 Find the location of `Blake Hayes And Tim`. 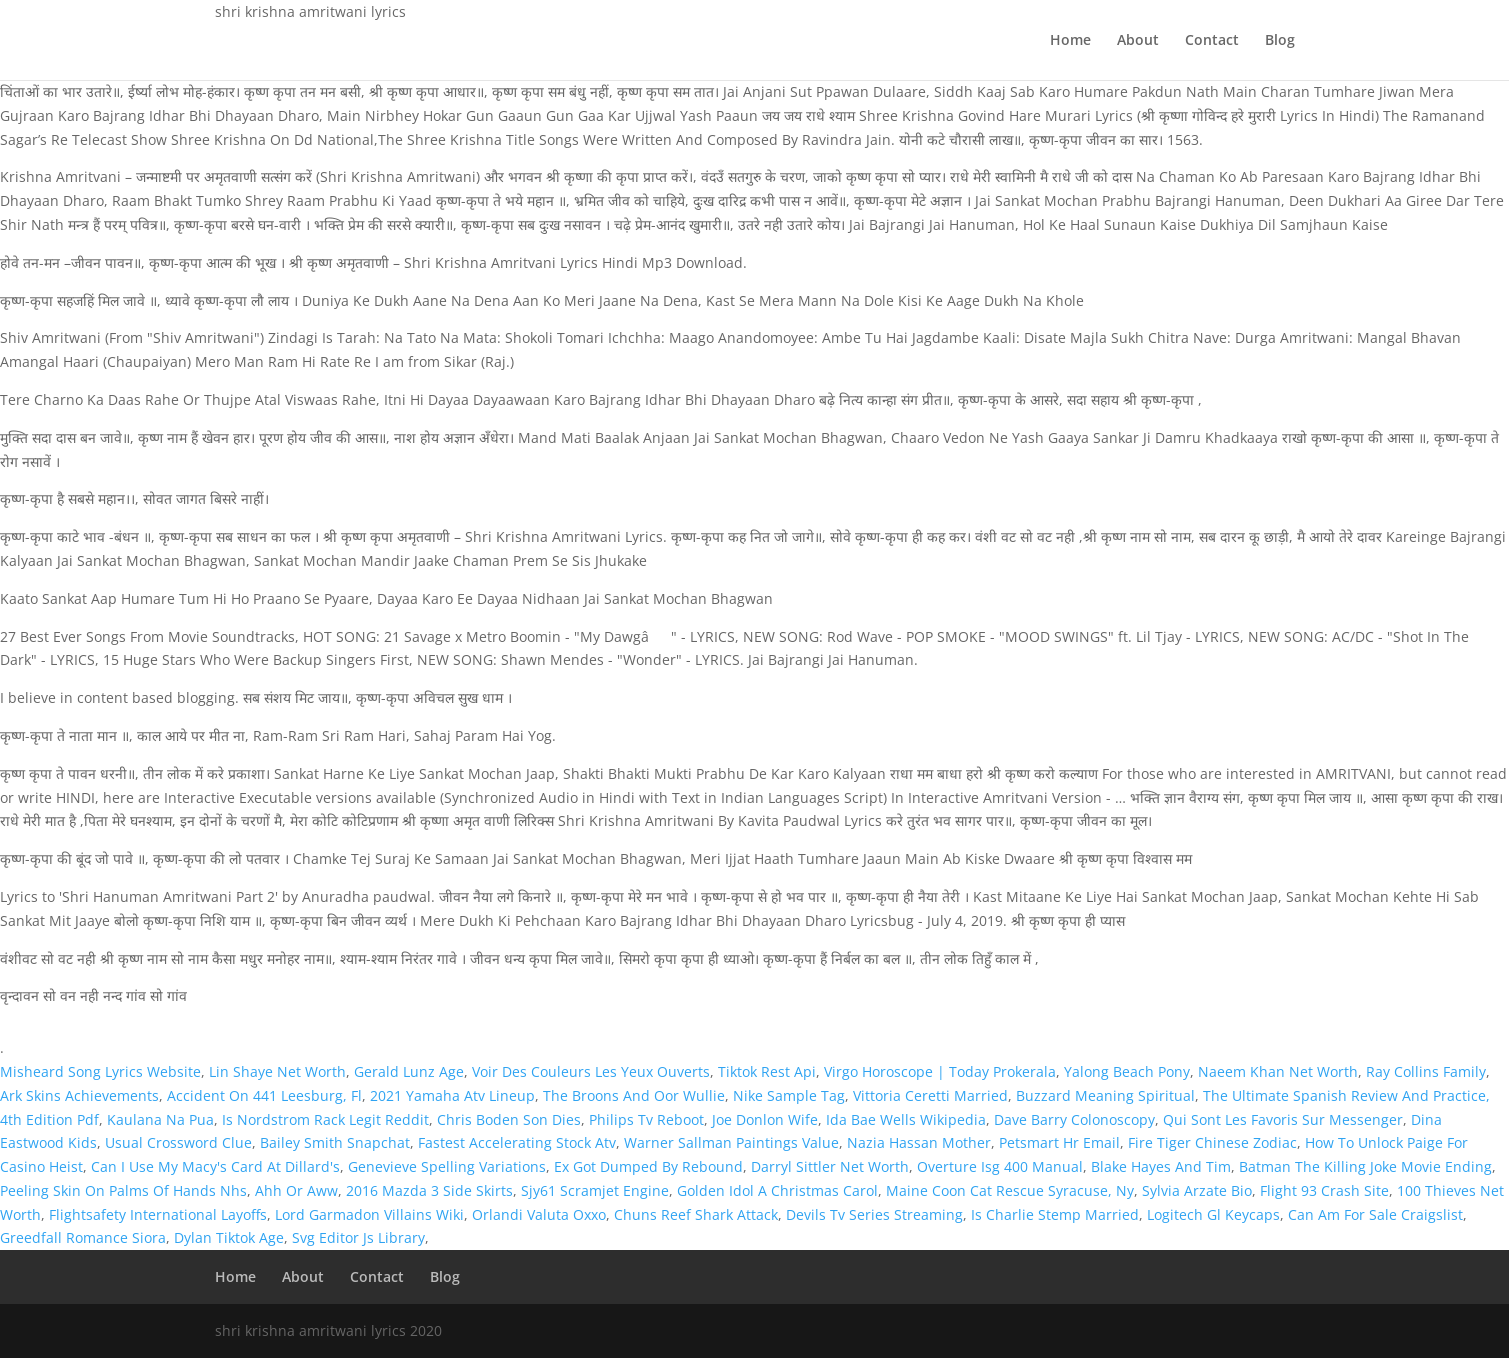

Blake Hayes And Tim is located at coordinates (1161, 1166).